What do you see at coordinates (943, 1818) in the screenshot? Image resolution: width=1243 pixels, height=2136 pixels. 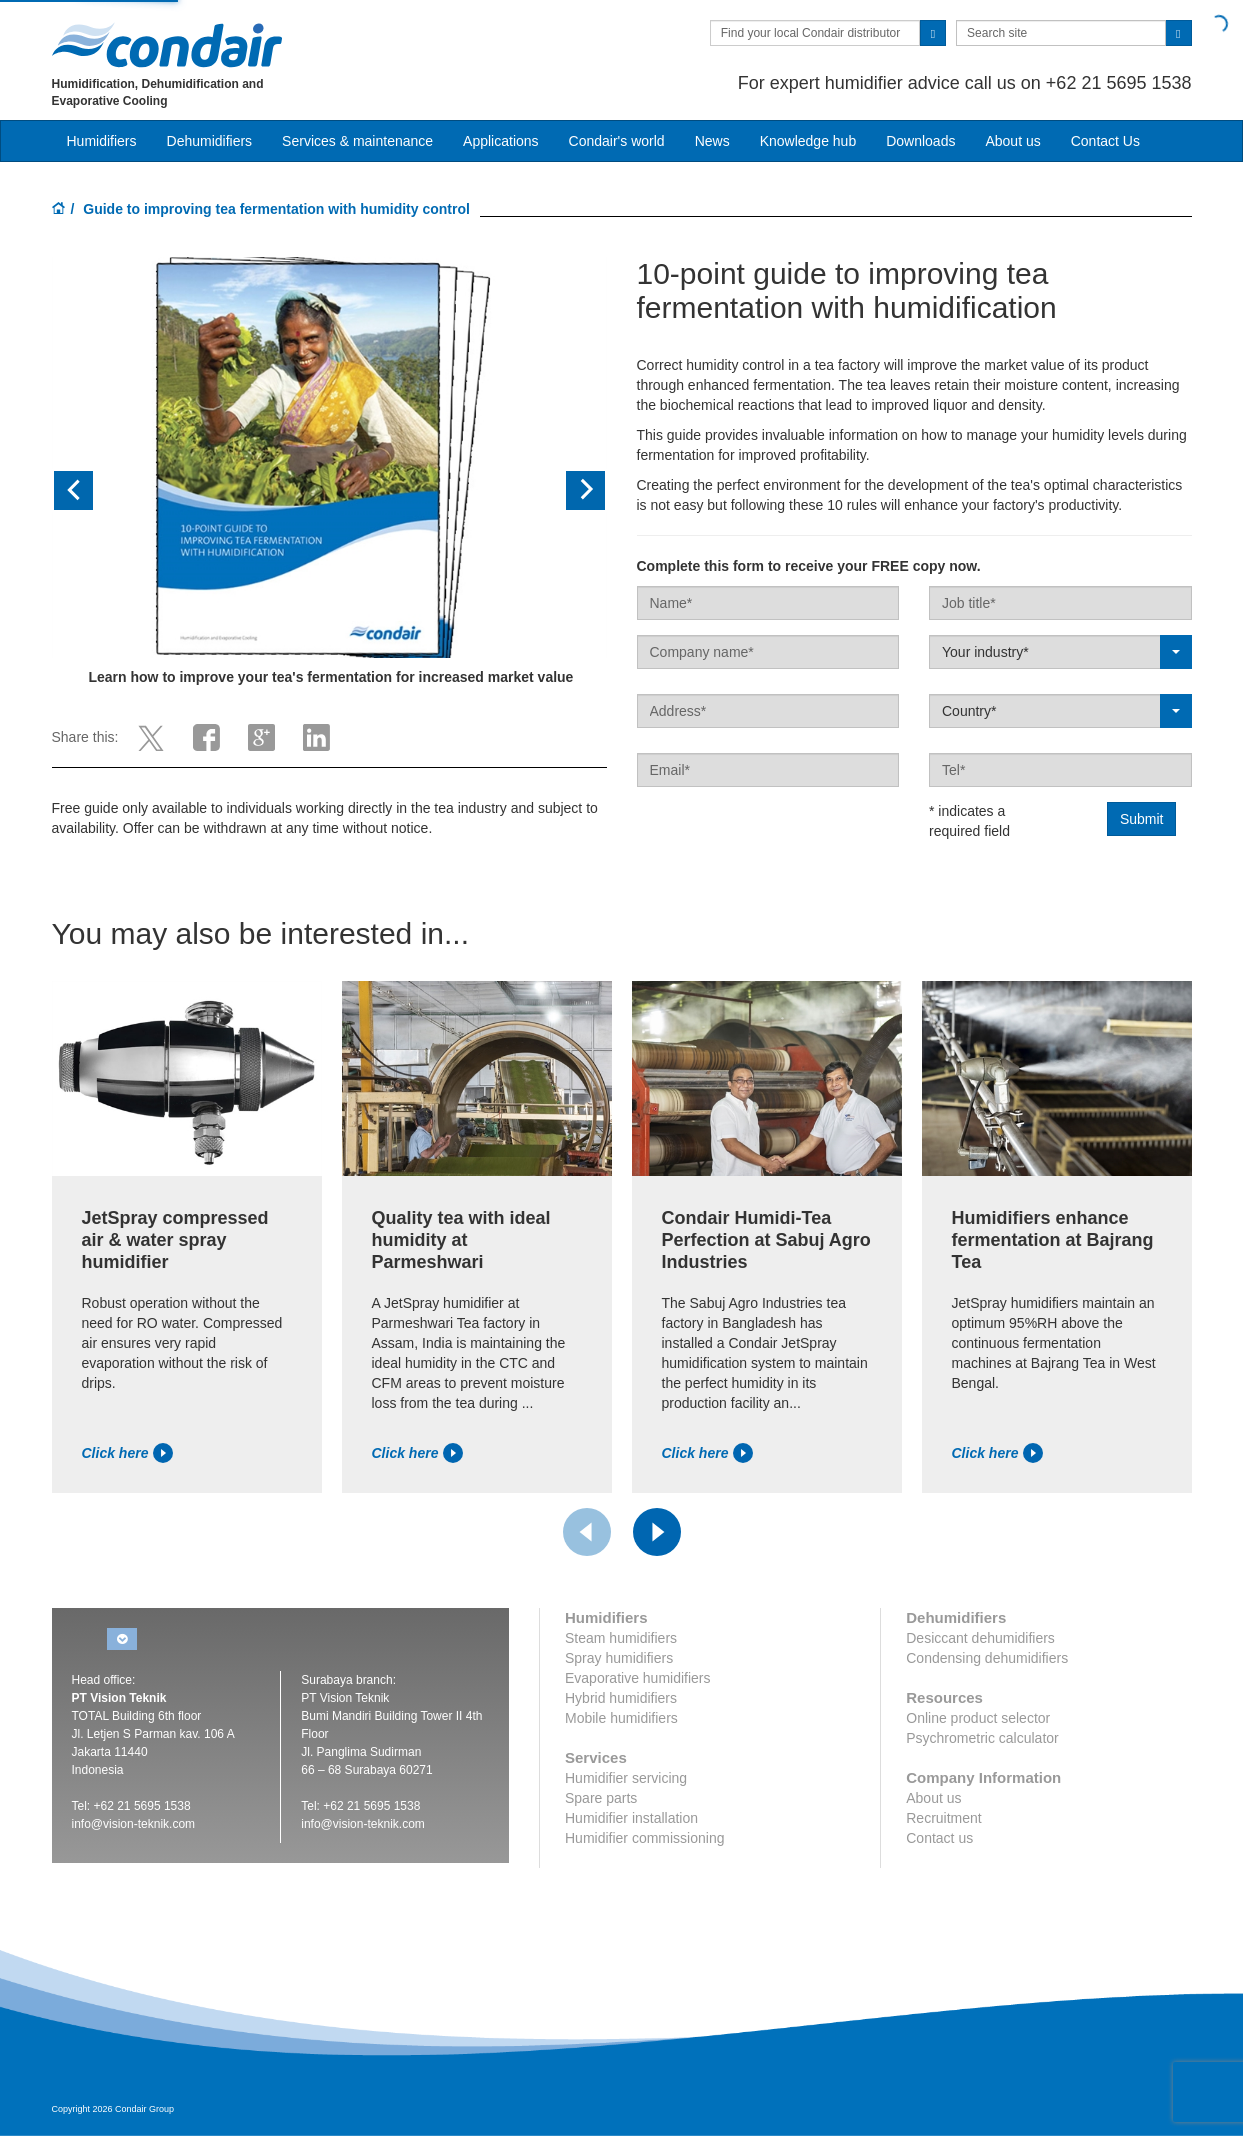 I see `Recruitment` at bounding box center [943, 1818].